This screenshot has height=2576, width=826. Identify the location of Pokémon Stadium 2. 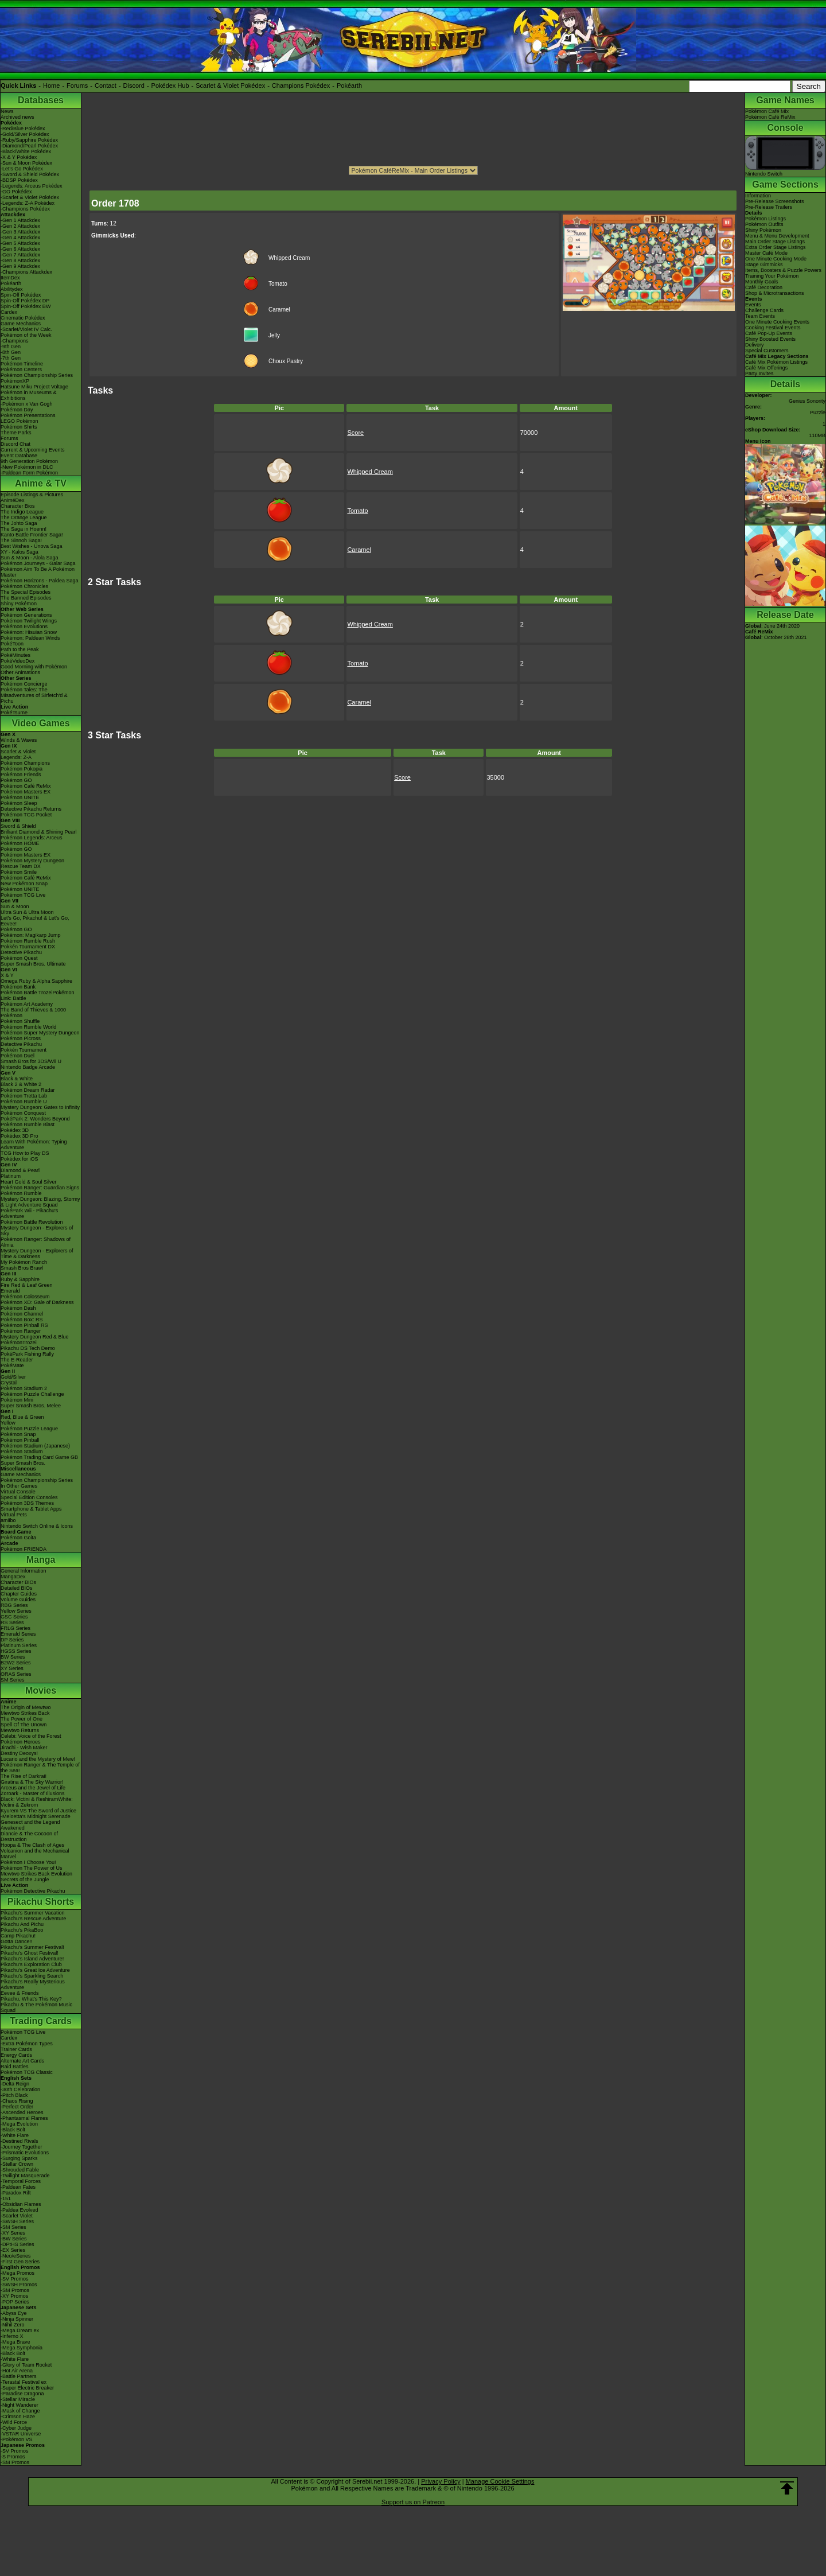
(24, 1388).